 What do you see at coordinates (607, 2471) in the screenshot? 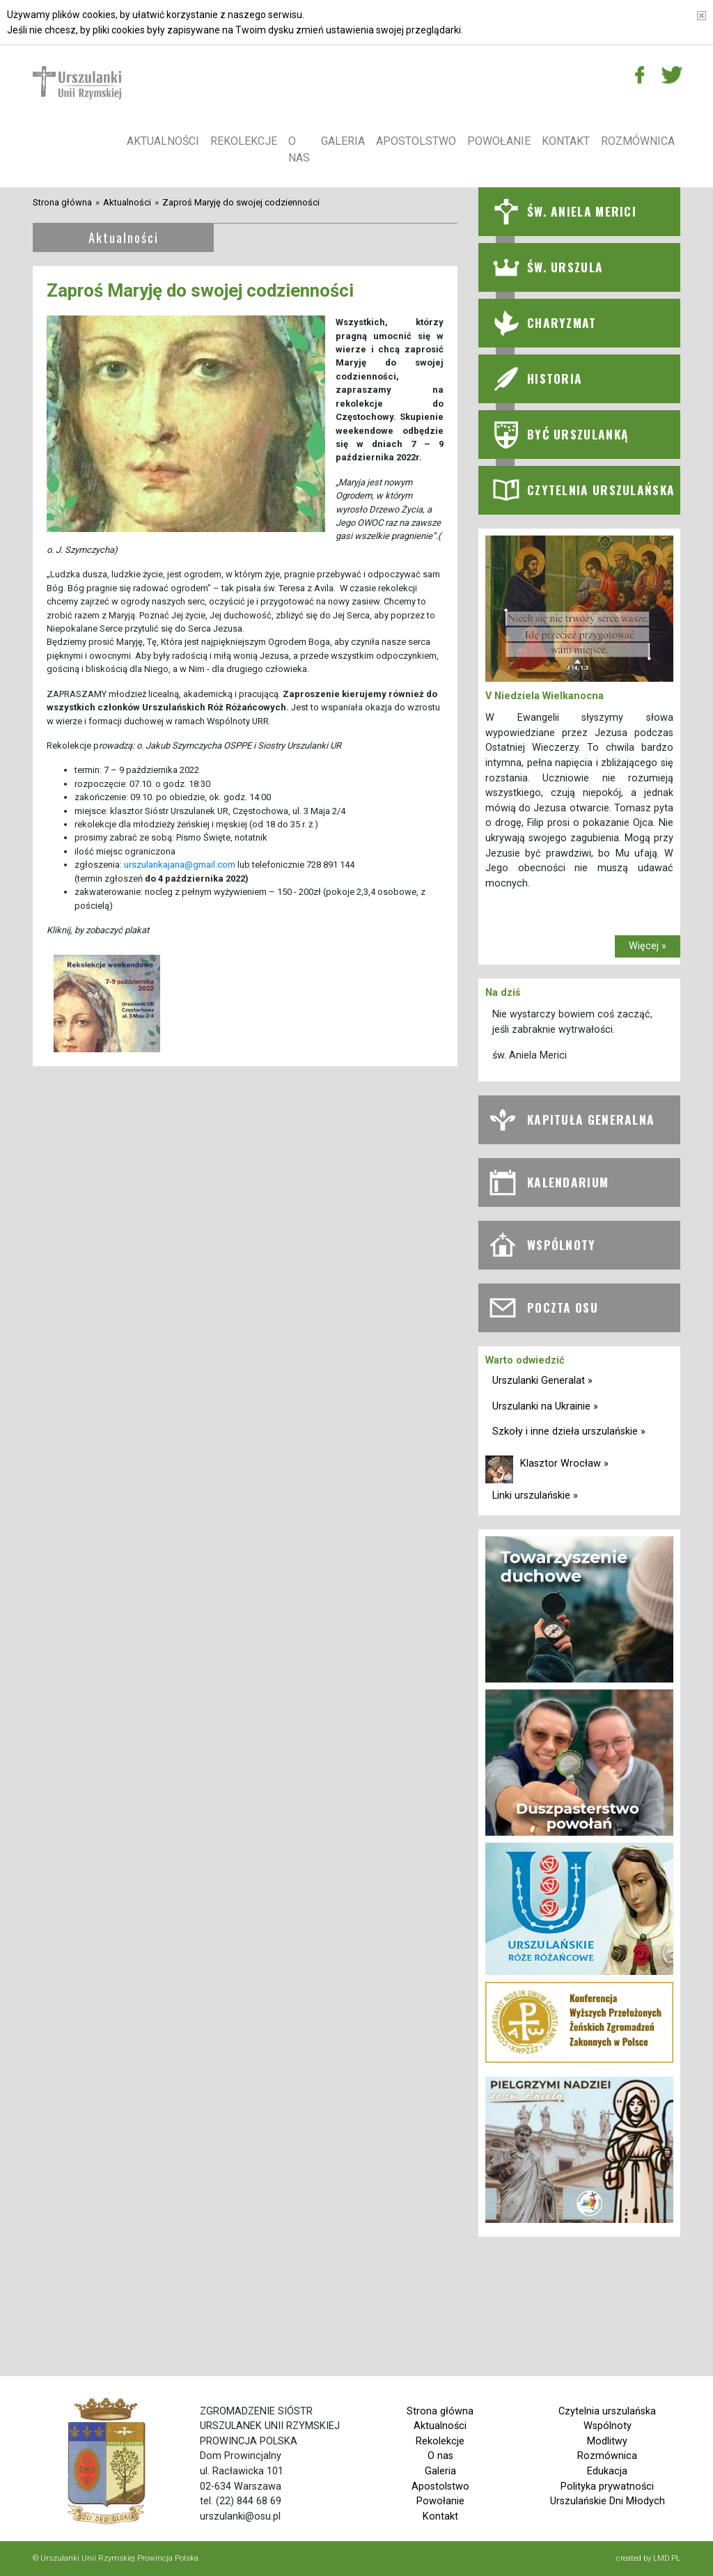
I see `Edukacja` at bounding box center [607, 2471].